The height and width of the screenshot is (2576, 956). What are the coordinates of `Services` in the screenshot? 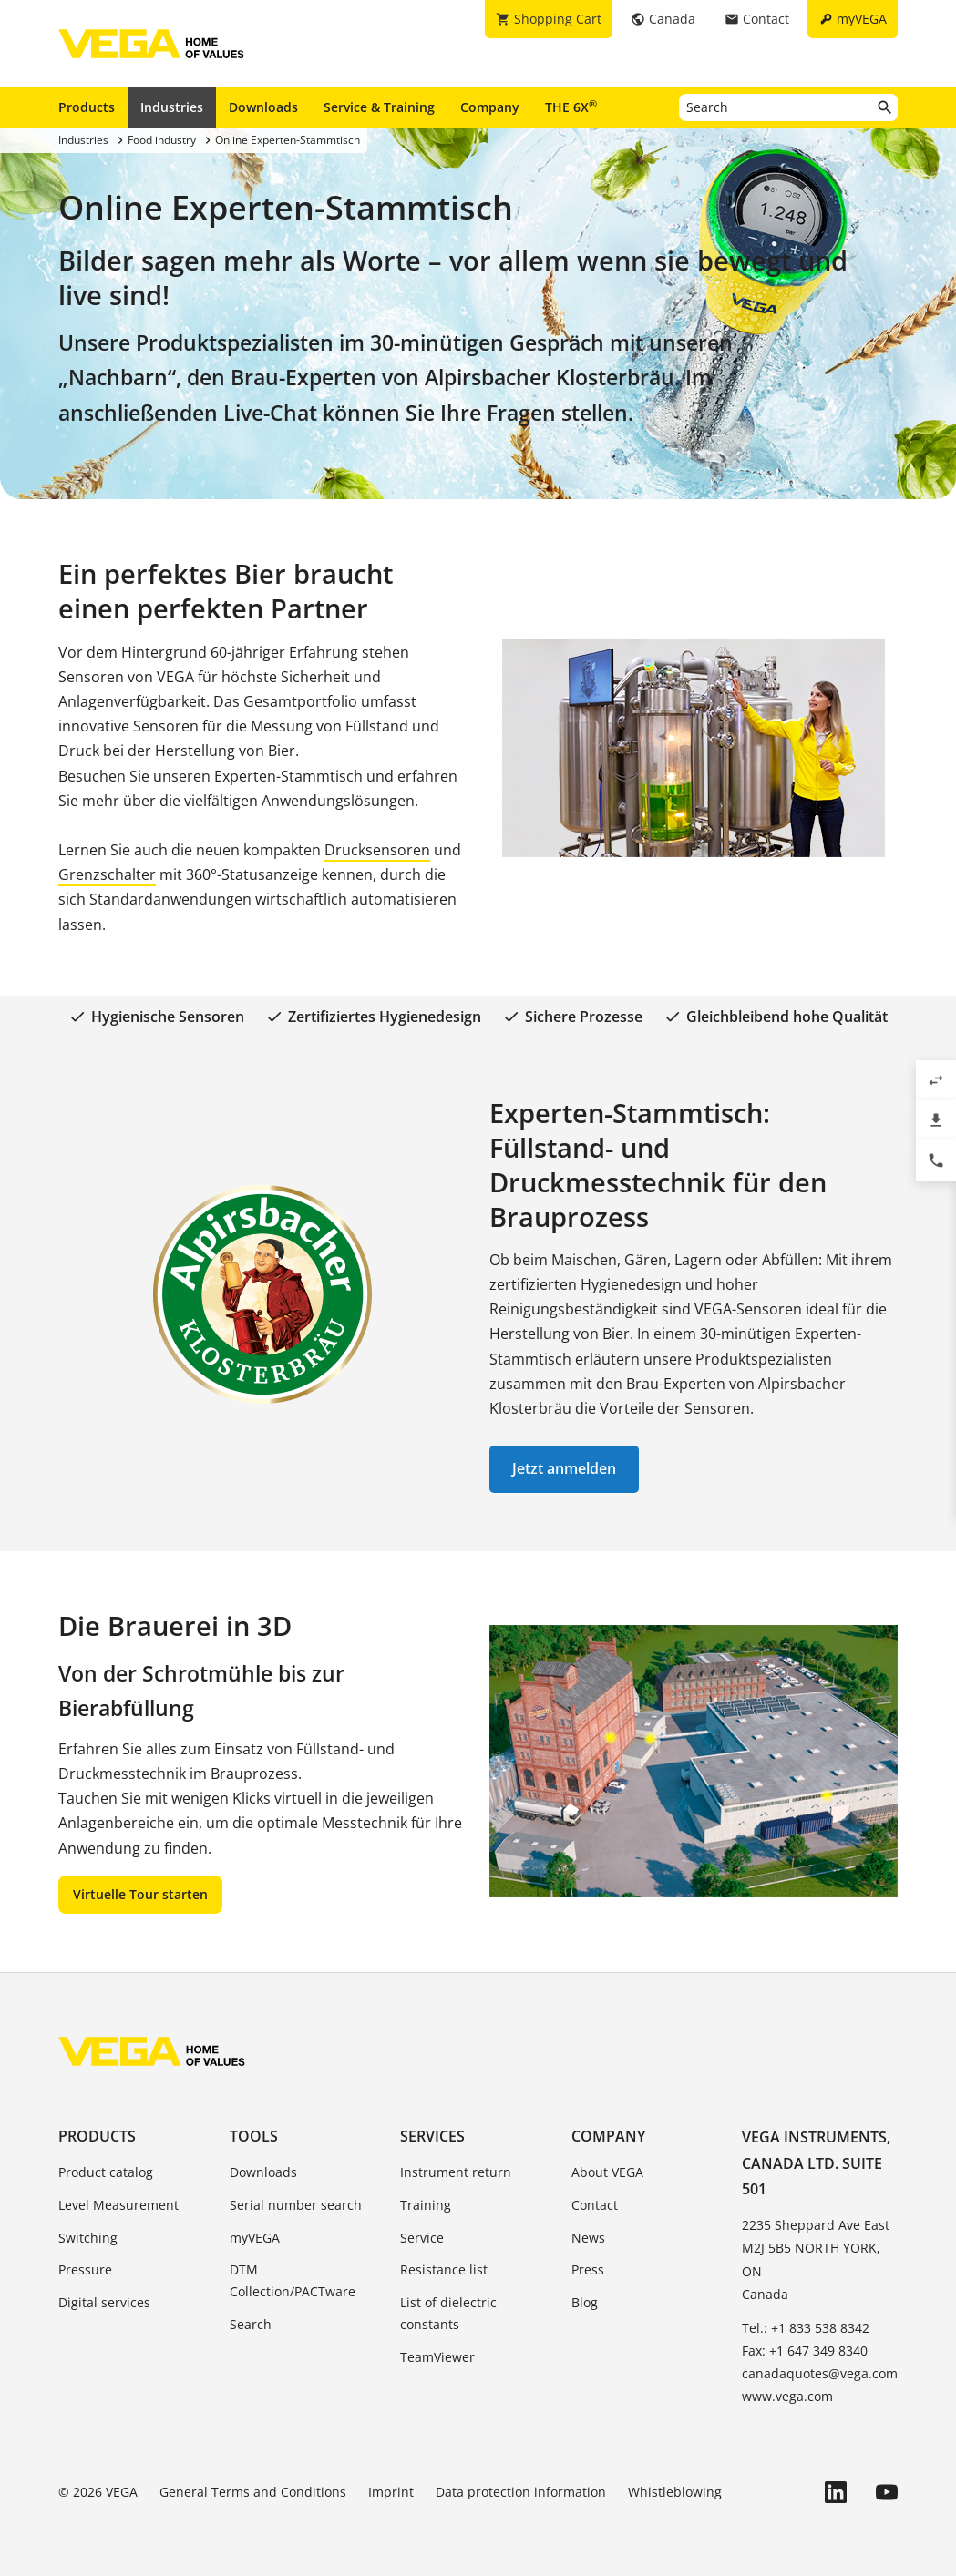 It's located at (432, 2136).